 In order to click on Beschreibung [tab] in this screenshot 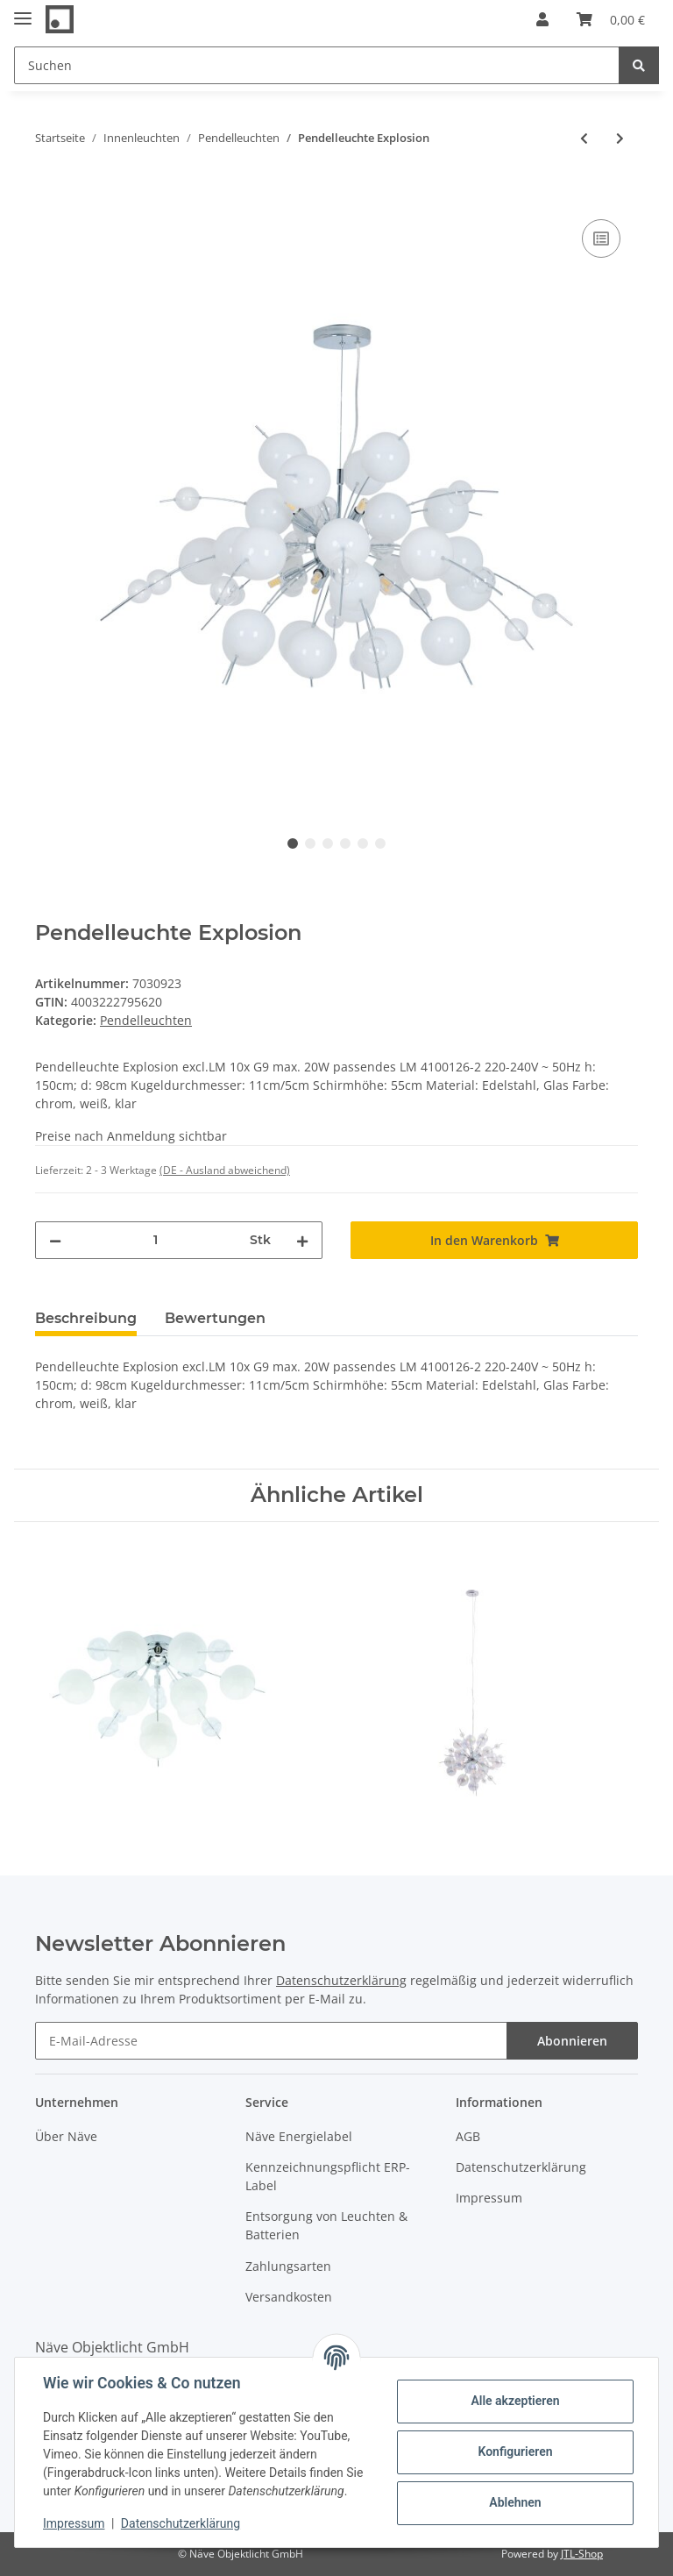, I will do `click(86, 1318)`.